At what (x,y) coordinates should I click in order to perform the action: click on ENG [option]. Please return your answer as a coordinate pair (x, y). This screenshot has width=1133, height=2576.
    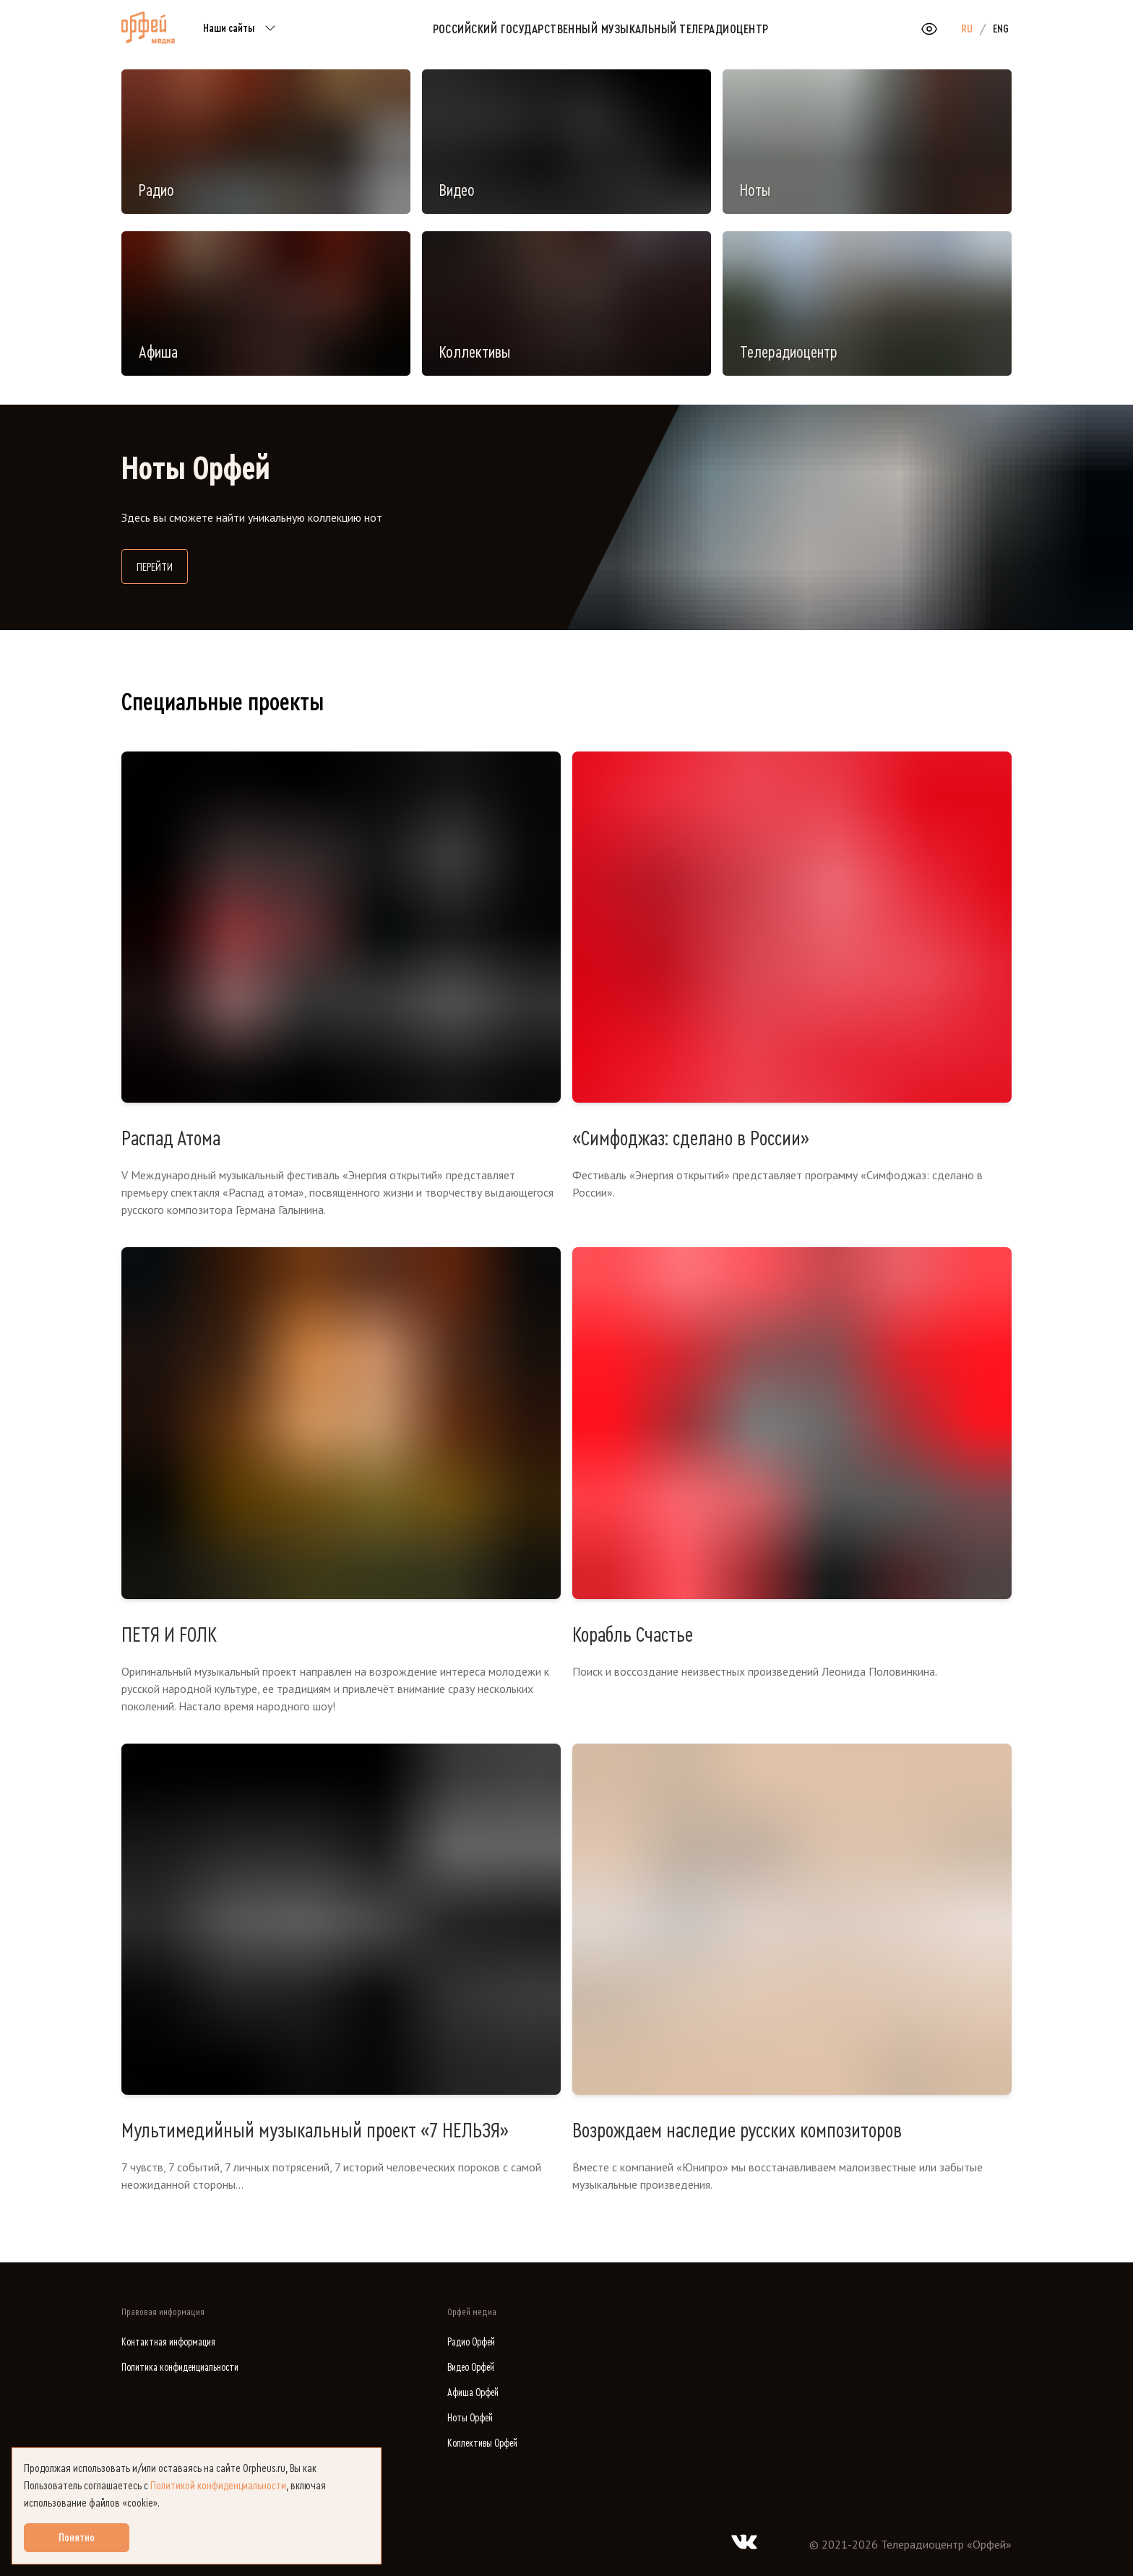
    Looking at the image, I should click on (1001, 29).